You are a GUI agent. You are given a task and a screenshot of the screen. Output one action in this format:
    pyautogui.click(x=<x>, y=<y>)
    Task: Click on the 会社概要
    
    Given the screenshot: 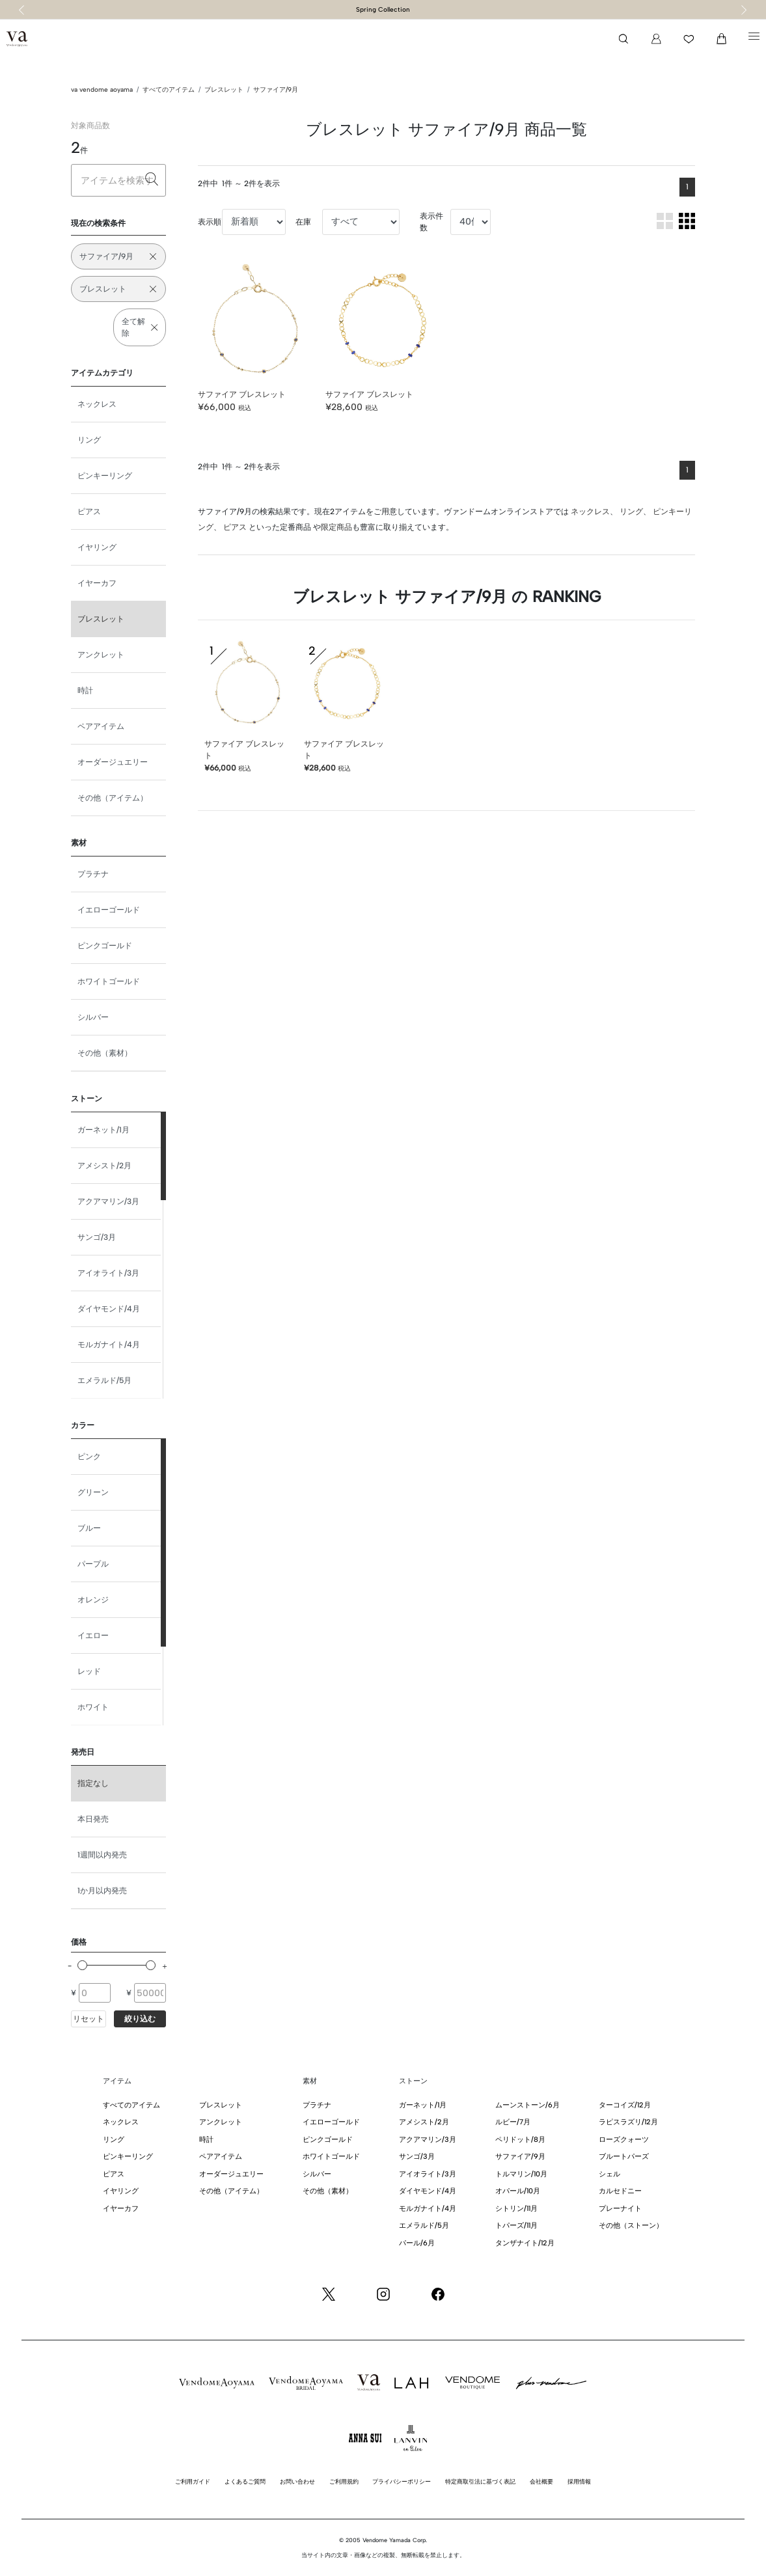 What is the action you would take?
    pyautogui.click(x=541, y=2481)
    